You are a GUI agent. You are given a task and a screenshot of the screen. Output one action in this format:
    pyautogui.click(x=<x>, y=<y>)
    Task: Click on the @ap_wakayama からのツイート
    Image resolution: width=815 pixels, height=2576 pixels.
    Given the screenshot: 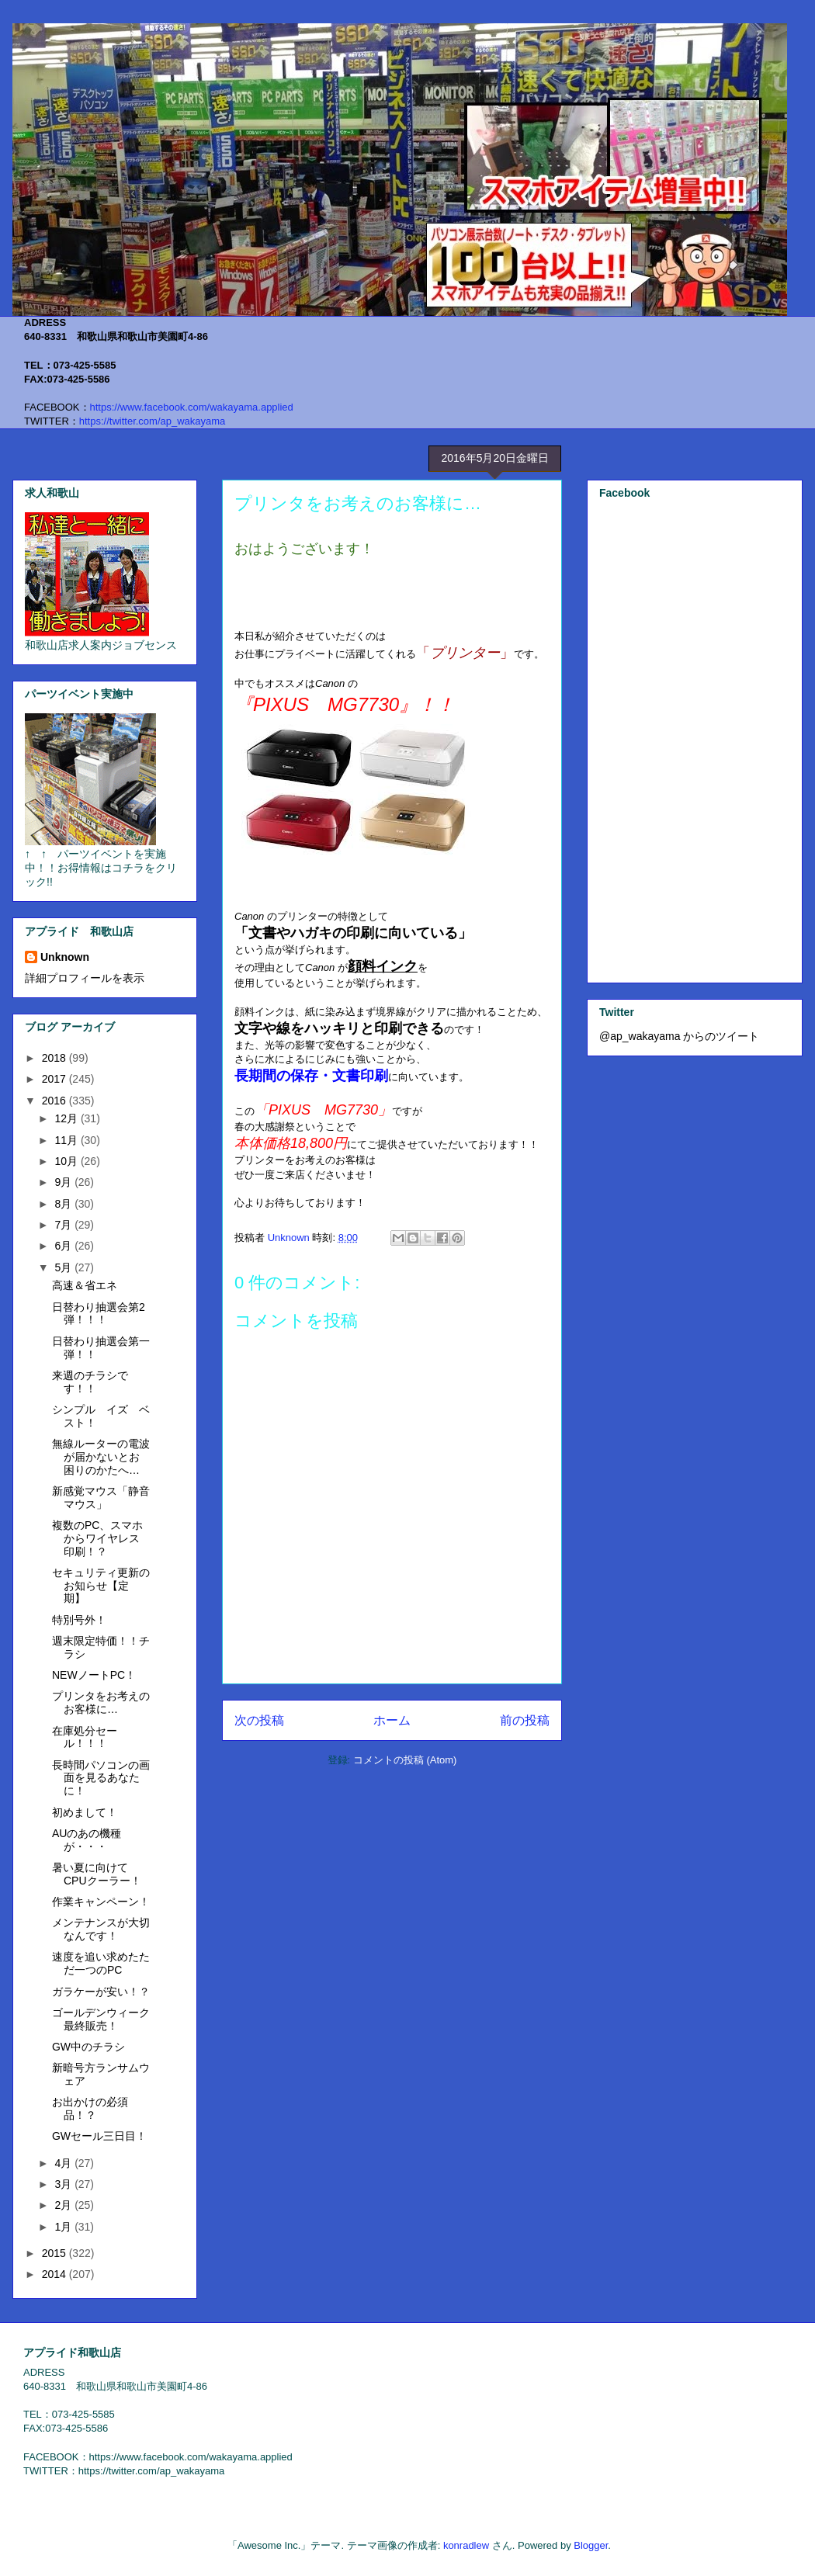 What is the action you would take?
    pyautogui.click(x=679, y=1036)
    